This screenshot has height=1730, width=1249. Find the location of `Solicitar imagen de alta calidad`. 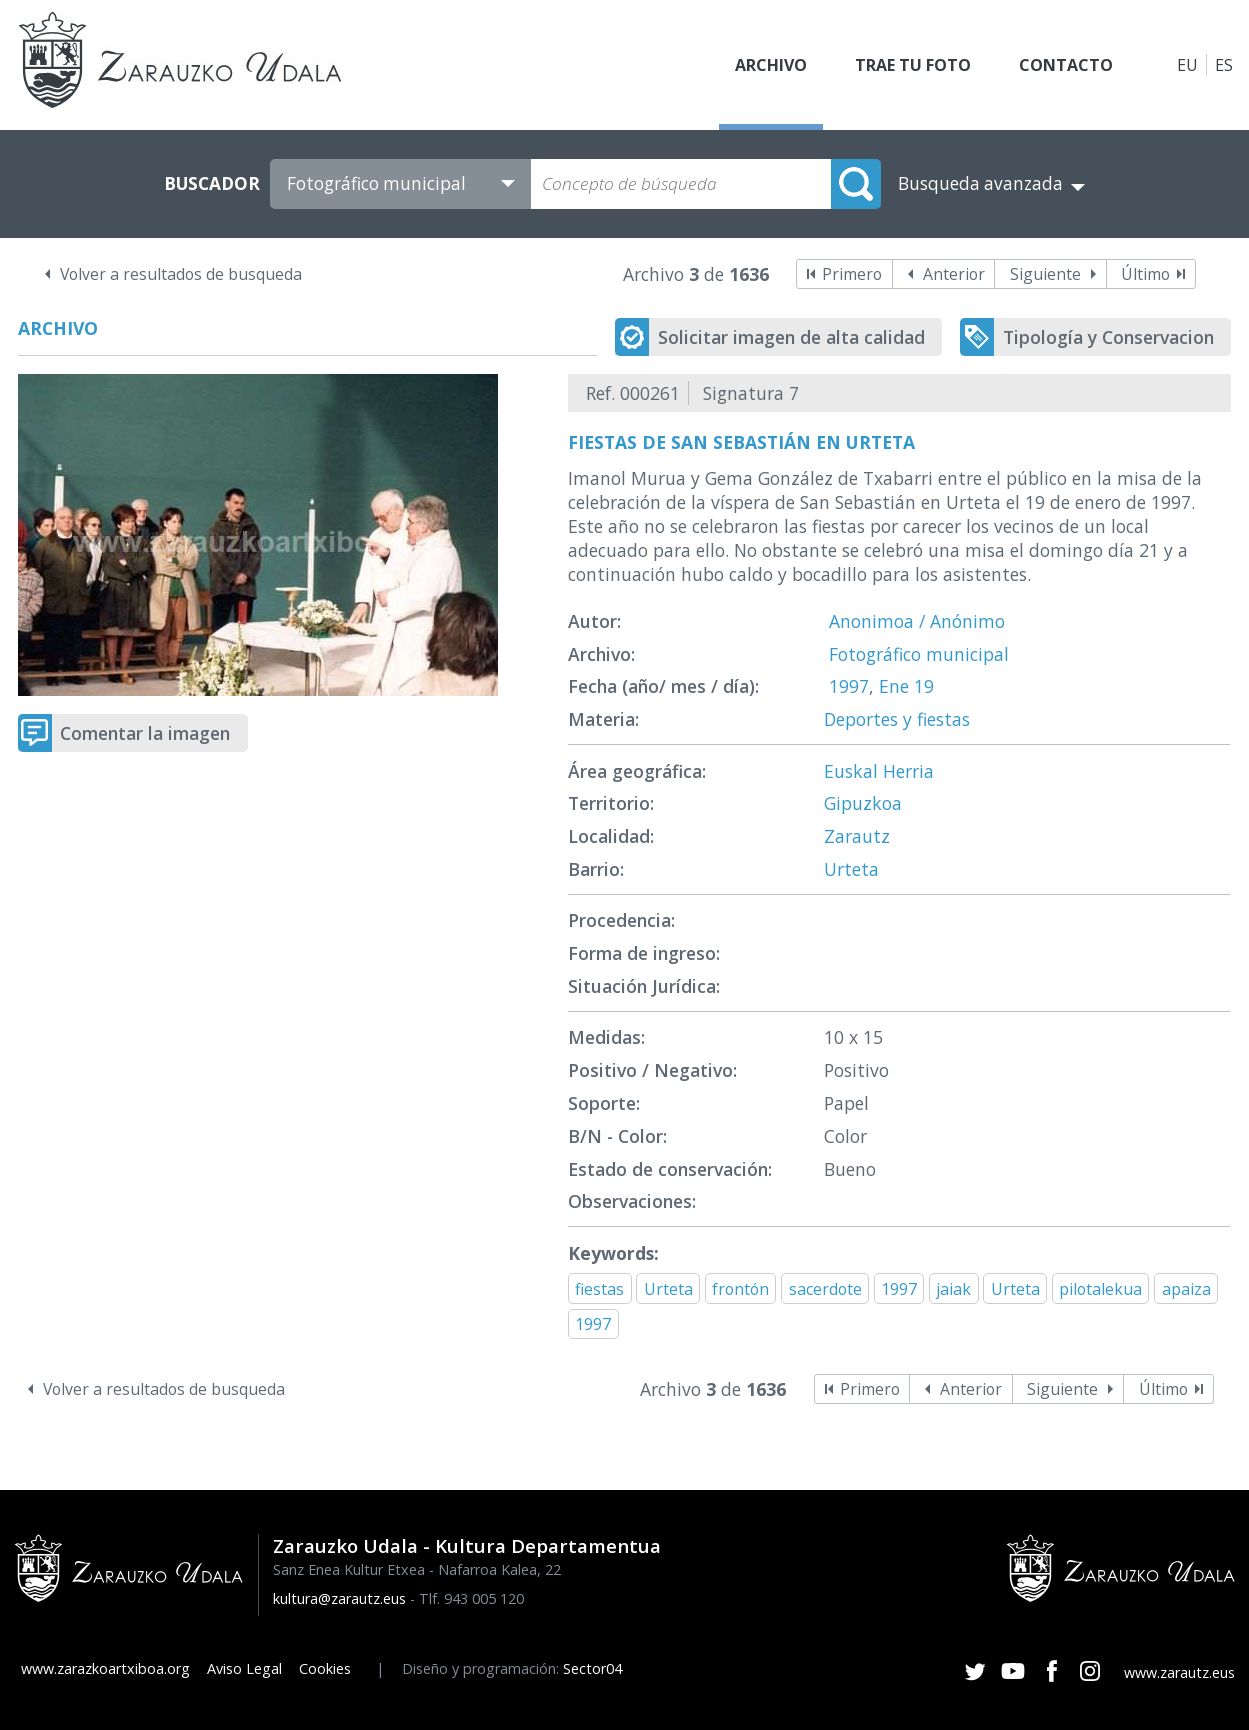

Solicitar imagen de alta calidad is located at coordinates (791, 337).